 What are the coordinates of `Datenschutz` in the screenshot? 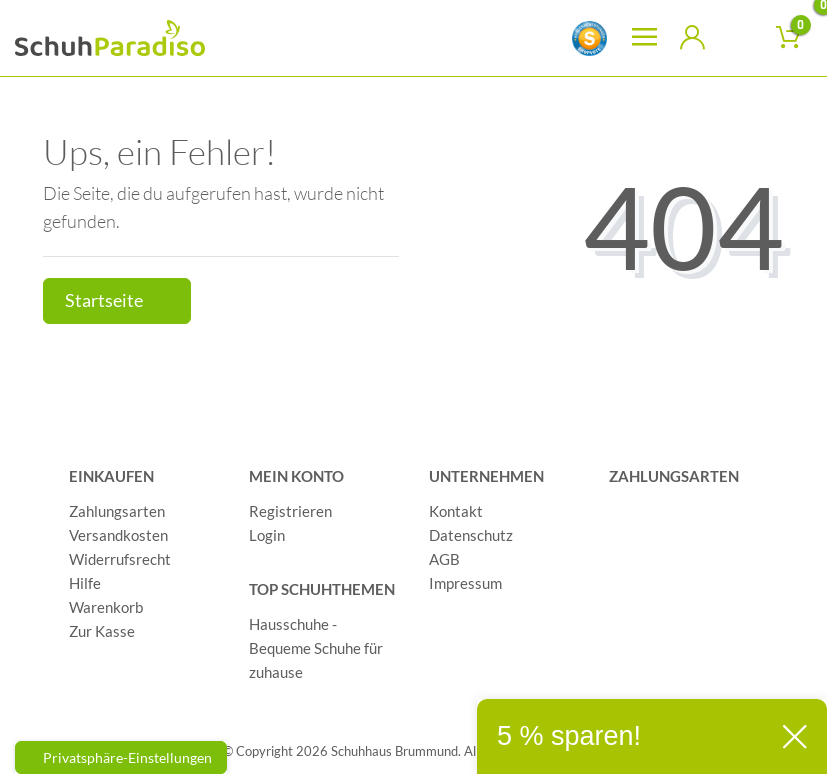 It's located at (471, 535).